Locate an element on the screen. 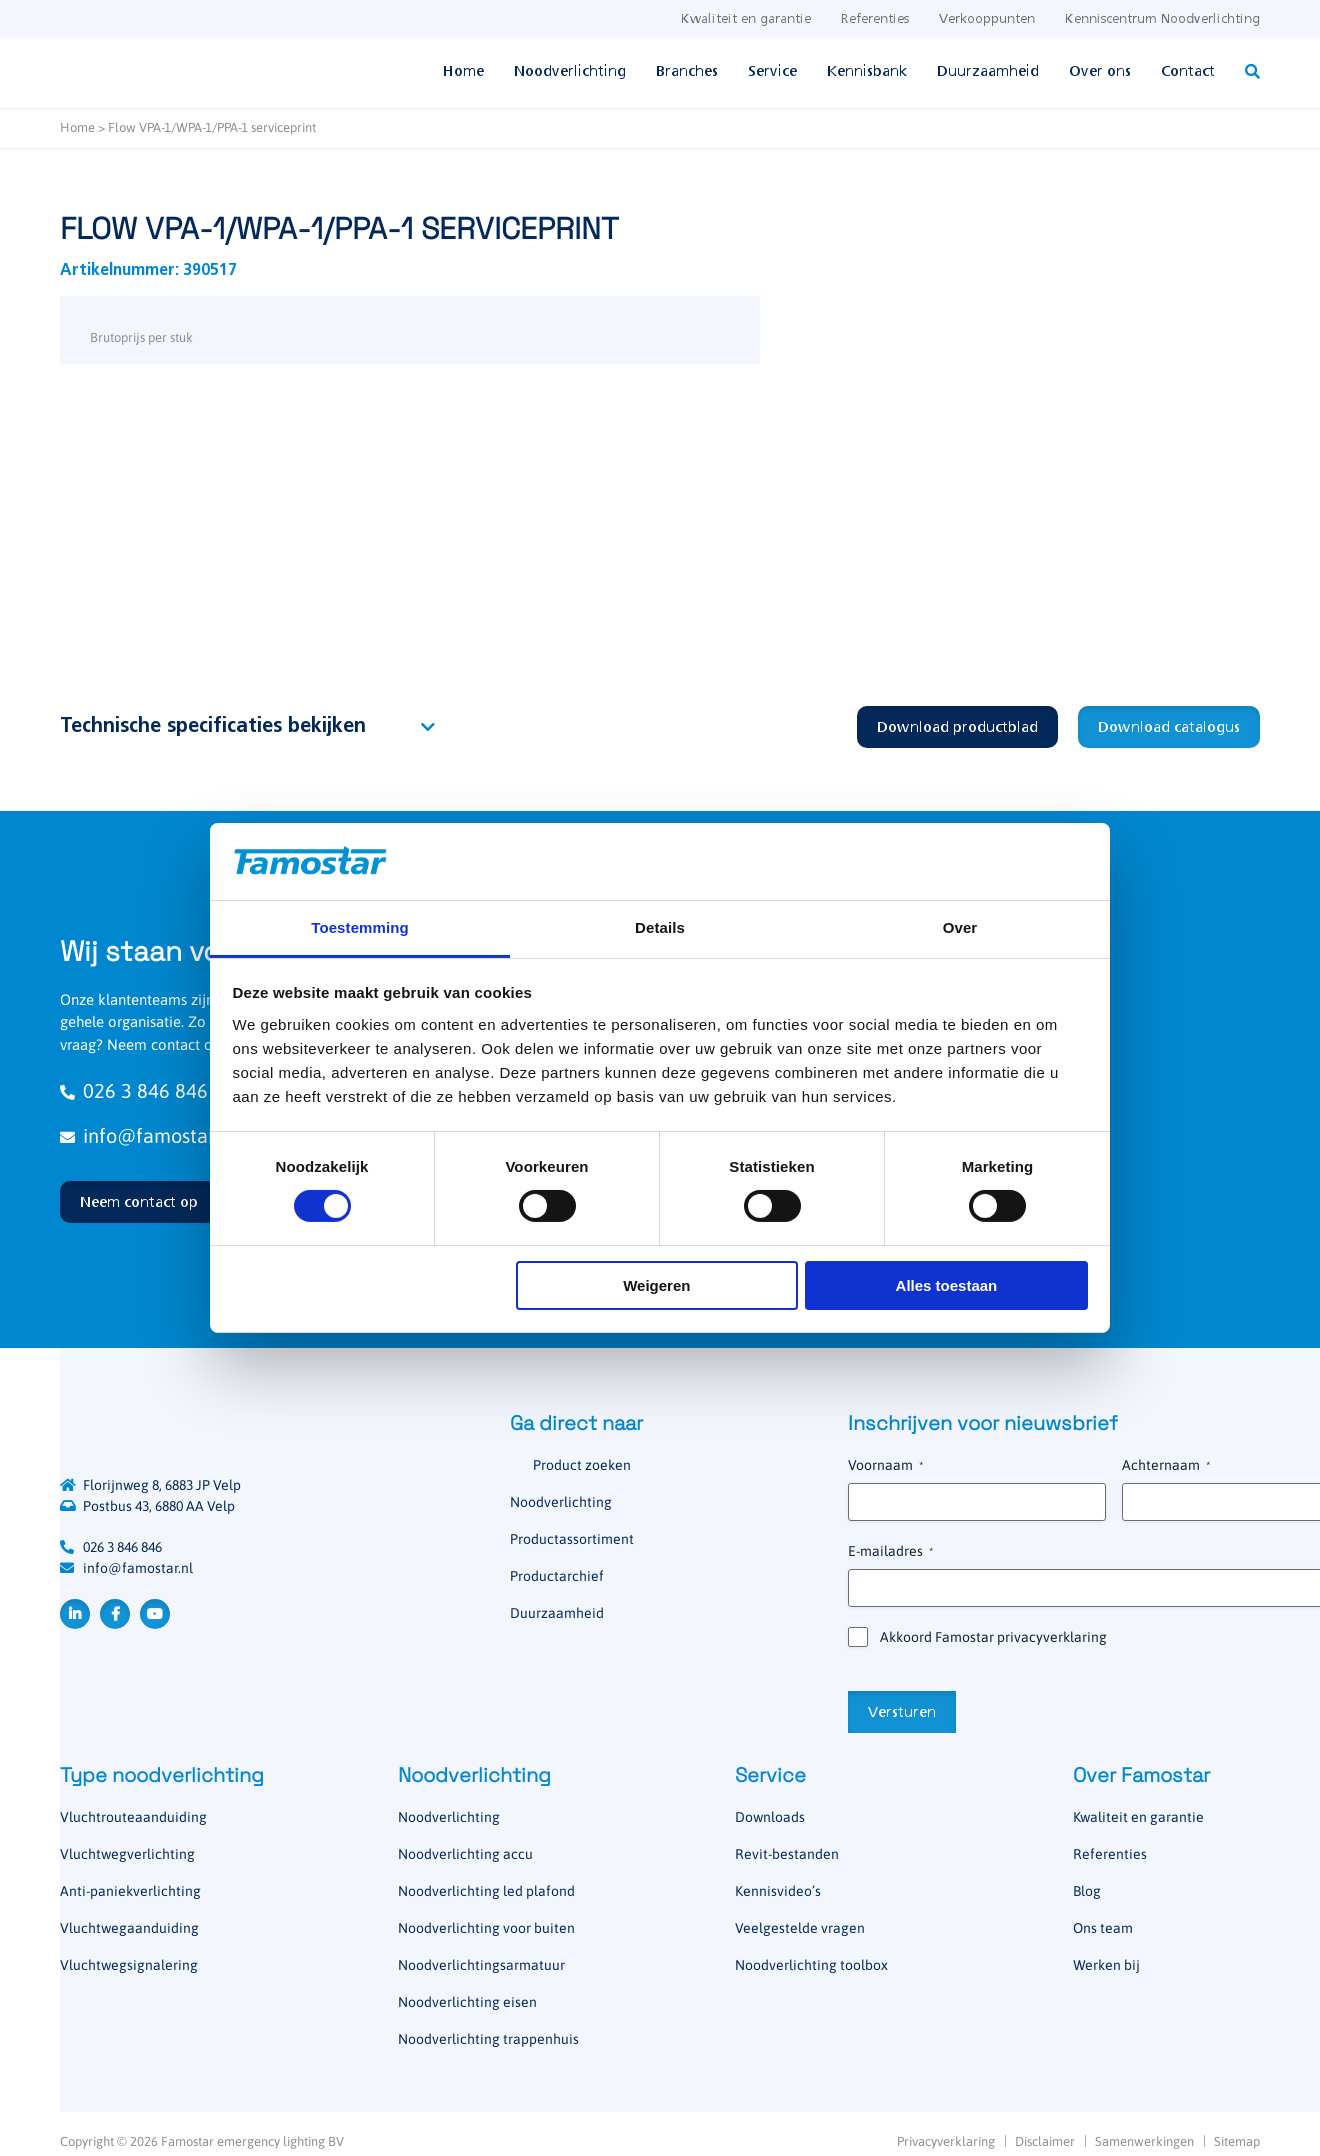  Verkooppunten is located at coordinates (987, 19).